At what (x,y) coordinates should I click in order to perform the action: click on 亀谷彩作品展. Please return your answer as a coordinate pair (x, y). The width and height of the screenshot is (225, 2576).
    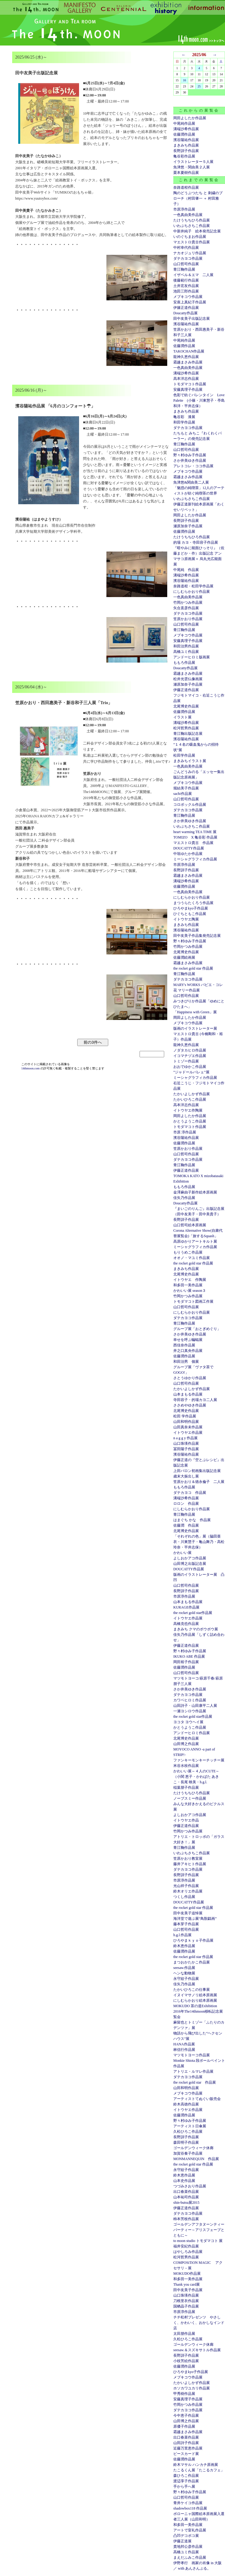
    Looking at the image, I should click on (184, 156).